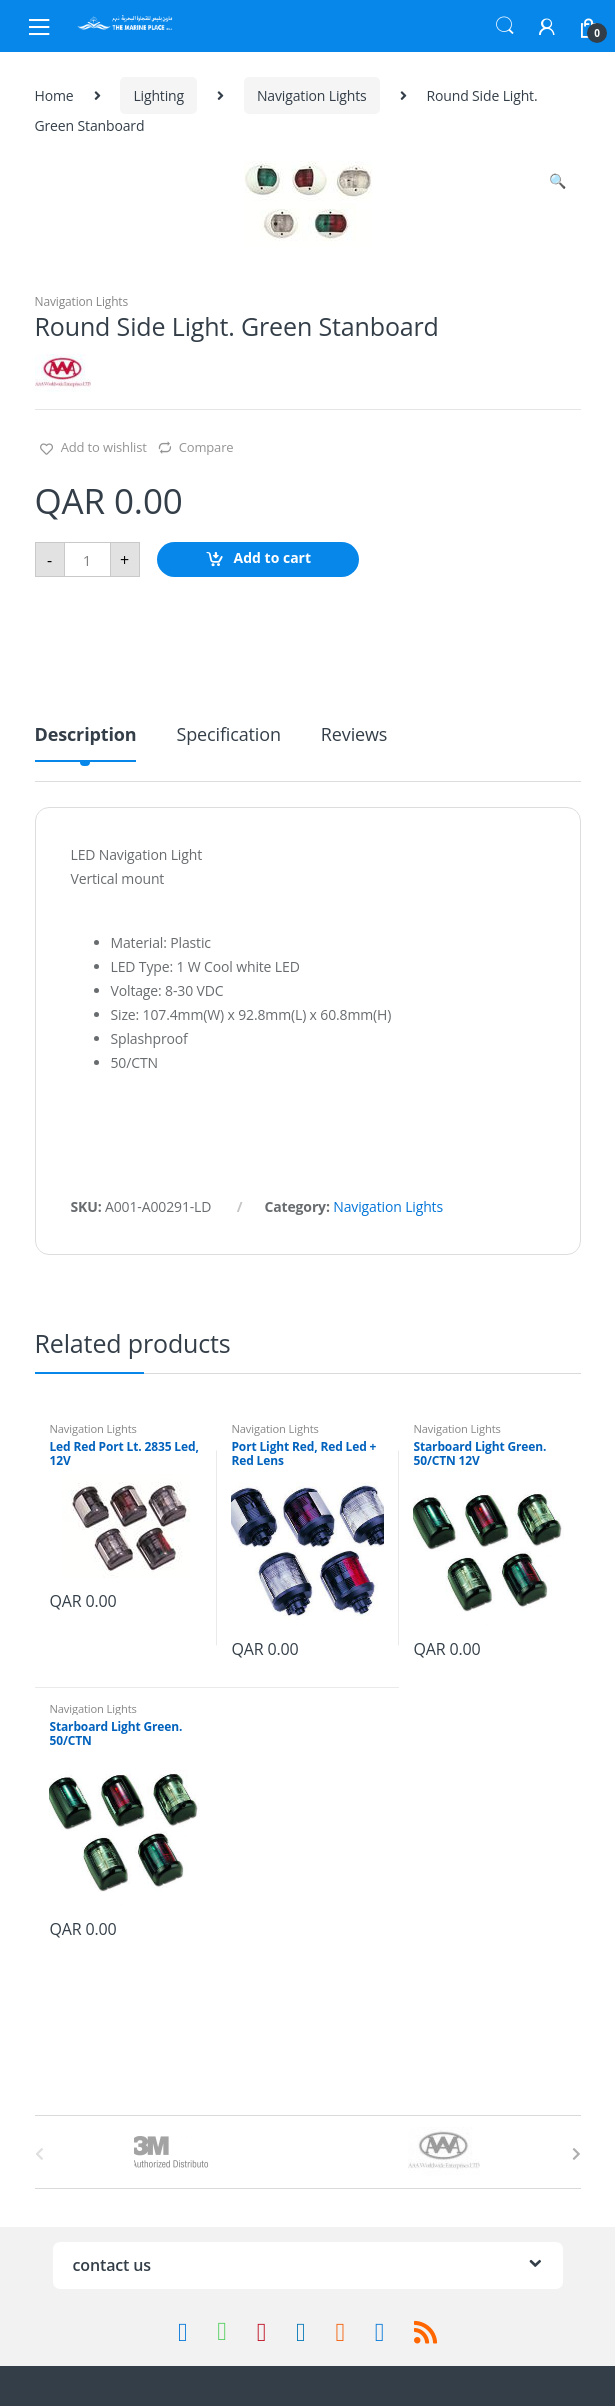  Describe the element at coordinates (86, 742) in the screenshot. I see `[tab]` at that location.